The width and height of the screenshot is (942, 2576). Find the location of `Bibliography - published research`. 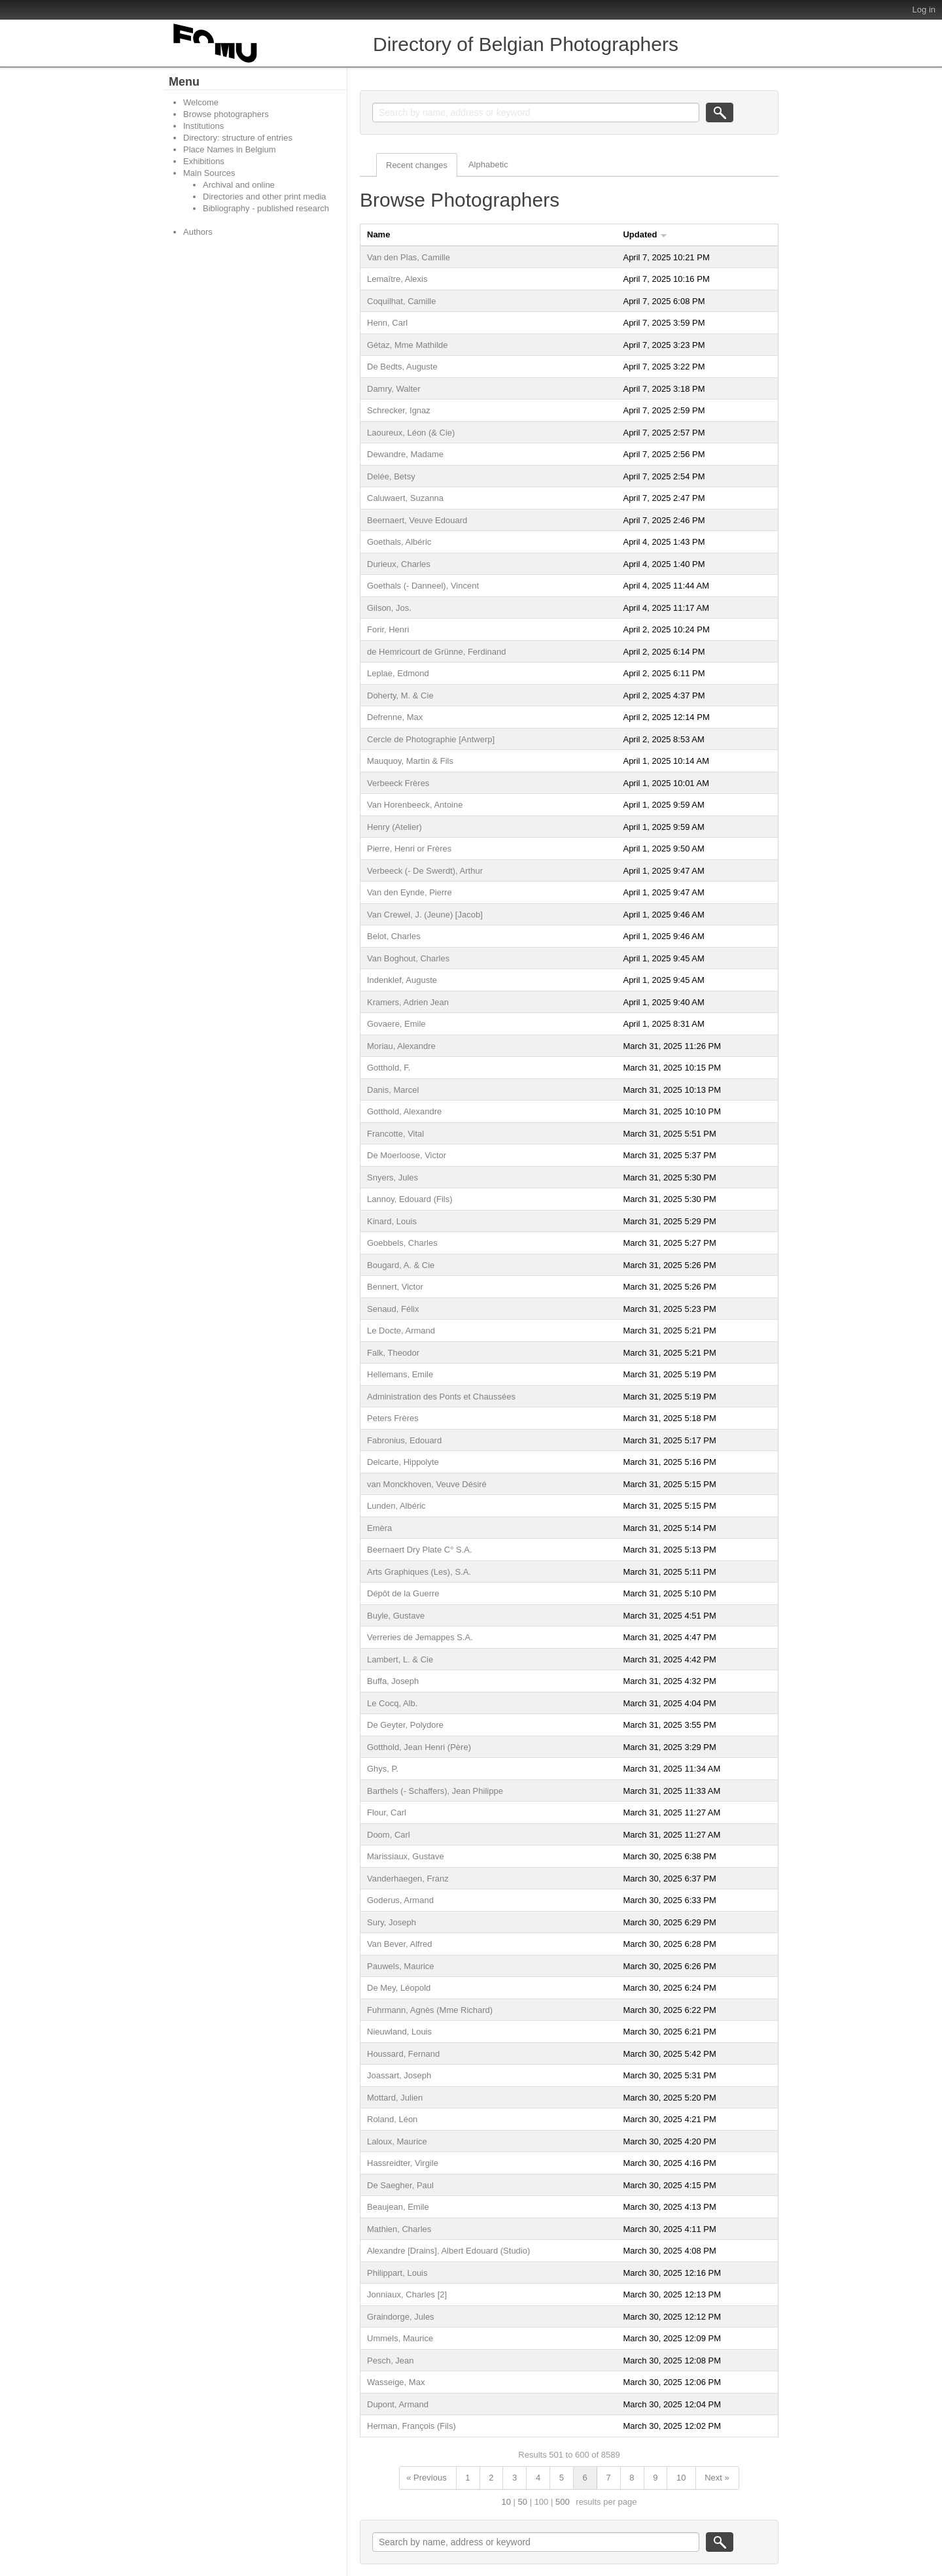

Bibliography - published research is located at coordinates (266, 208).